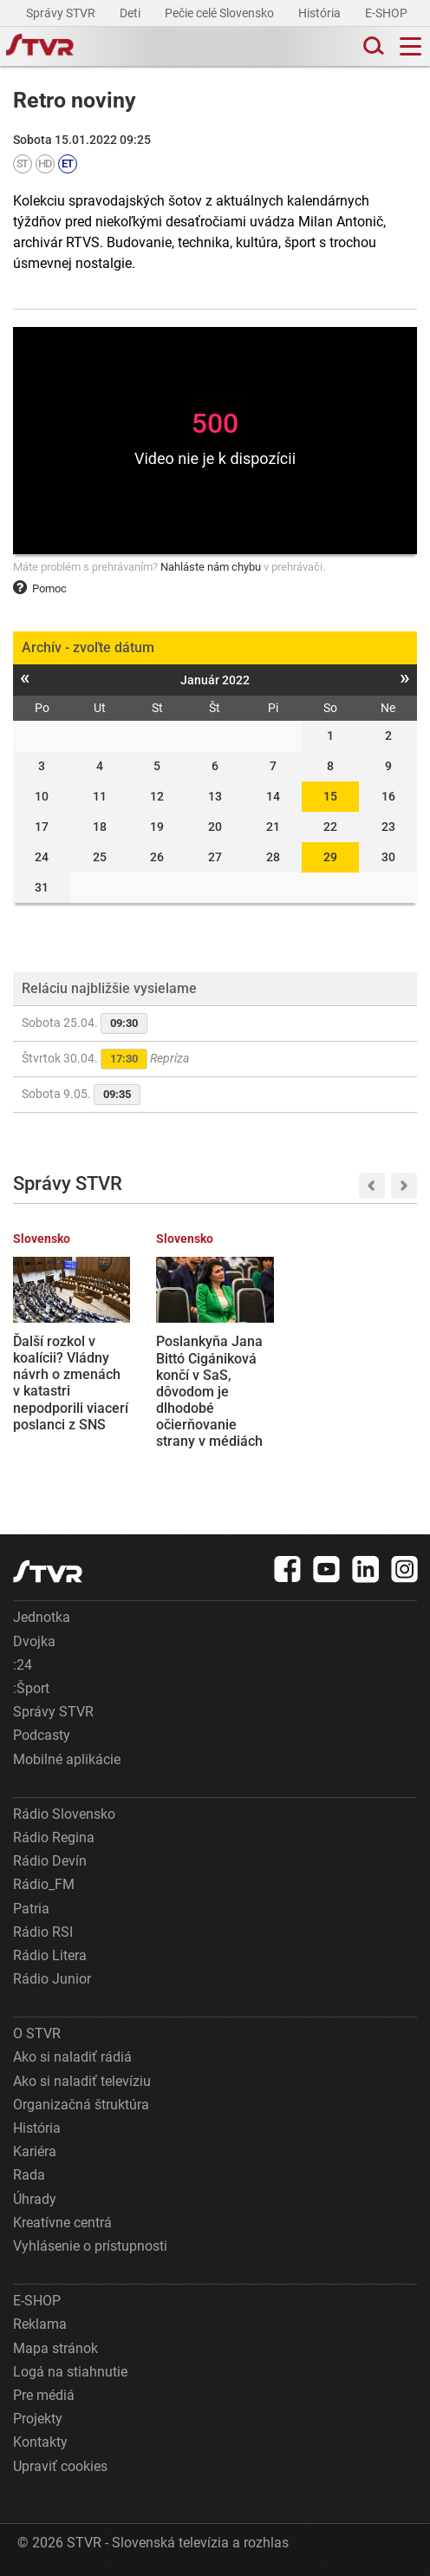 The image size is (430, 2576). What do you see at coordinates (40, 2324) in the screenshot?
I see `Reklama` at bounding box center [40, 2324].